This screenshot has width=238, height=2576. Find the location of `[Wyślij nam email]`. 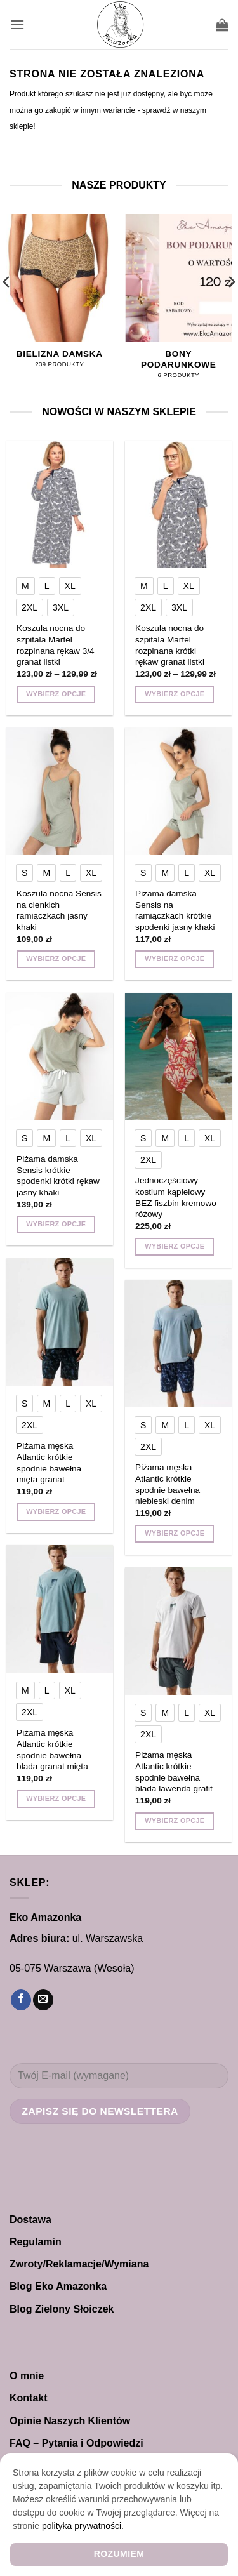

[Wyślij nam email] is located at coordinates (43, 1999).